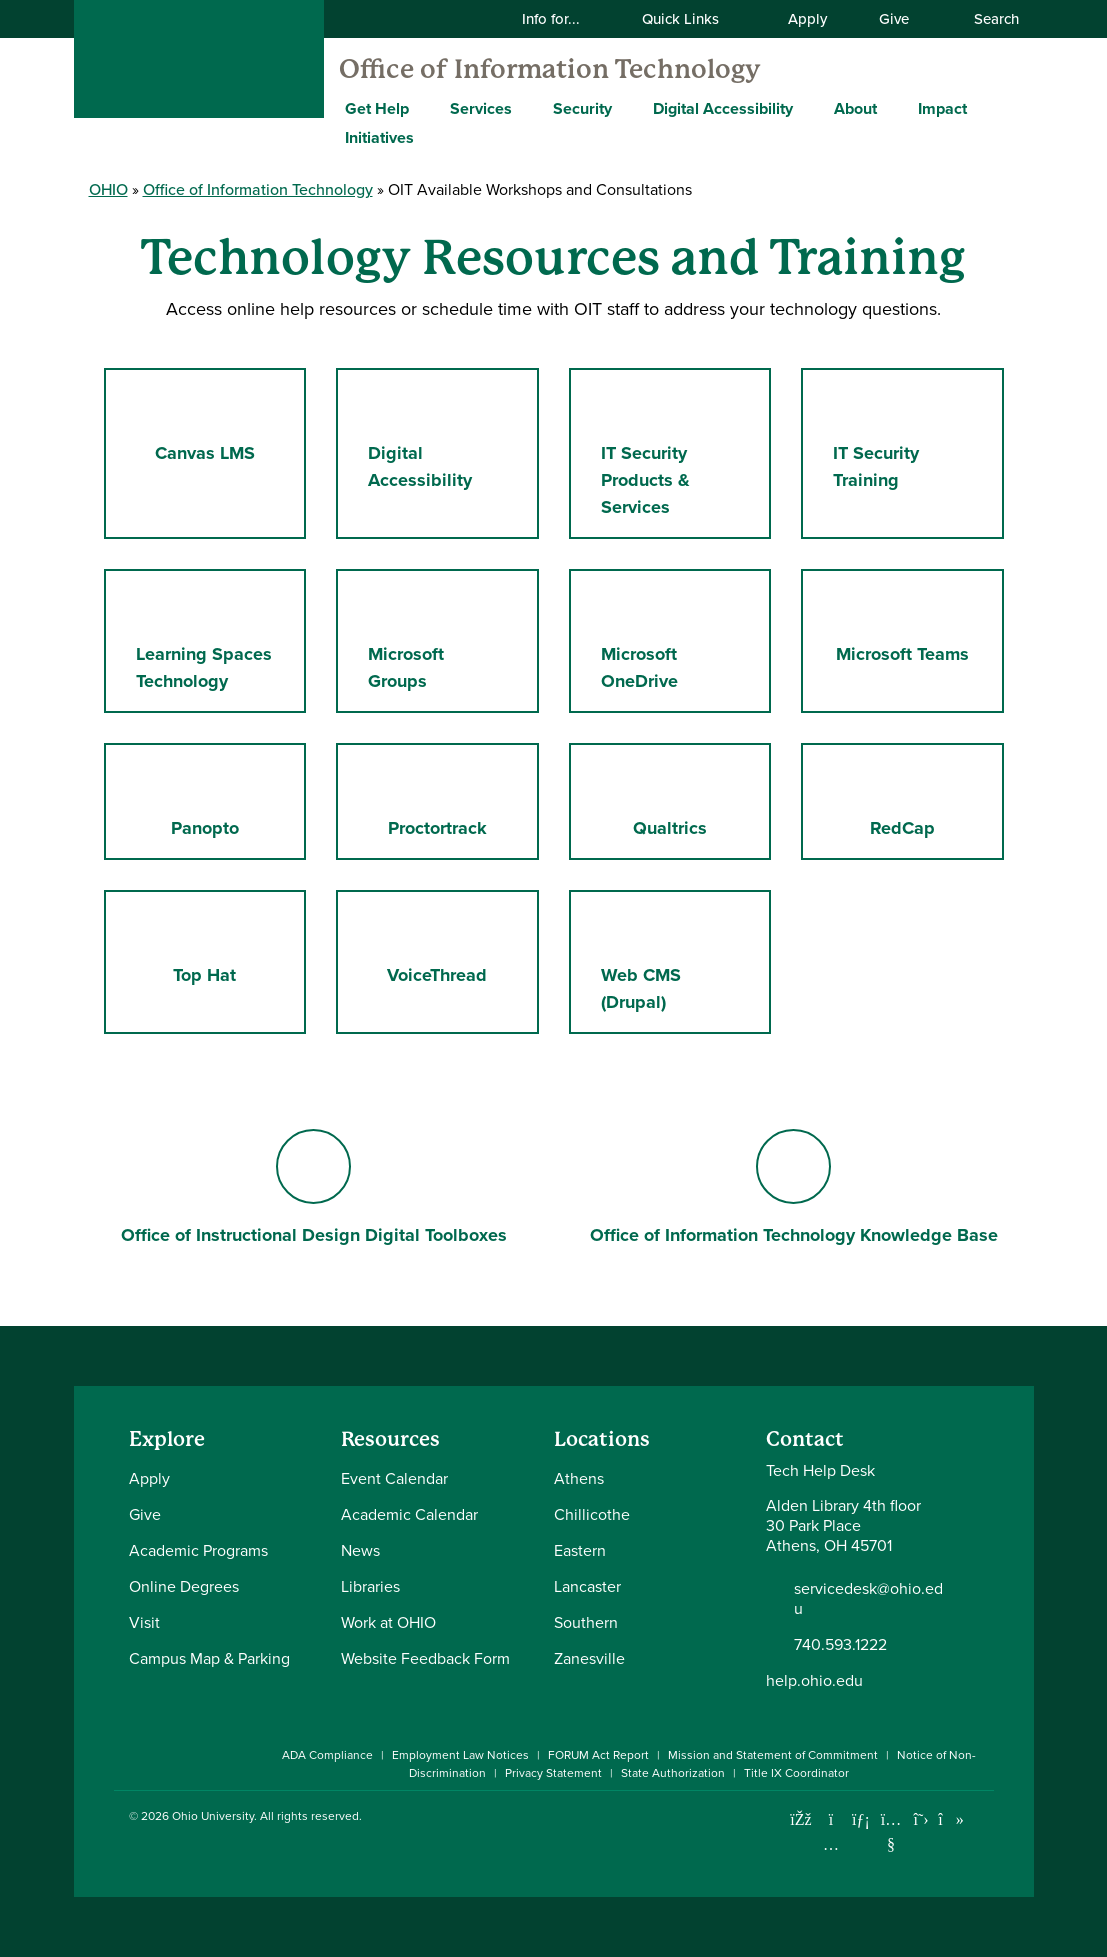 The width and height of the screenshot is (1107, 1957). Describe the element at coordinates (527, 108) in the screenshot. I see `[Expand Services menu]` at that location.